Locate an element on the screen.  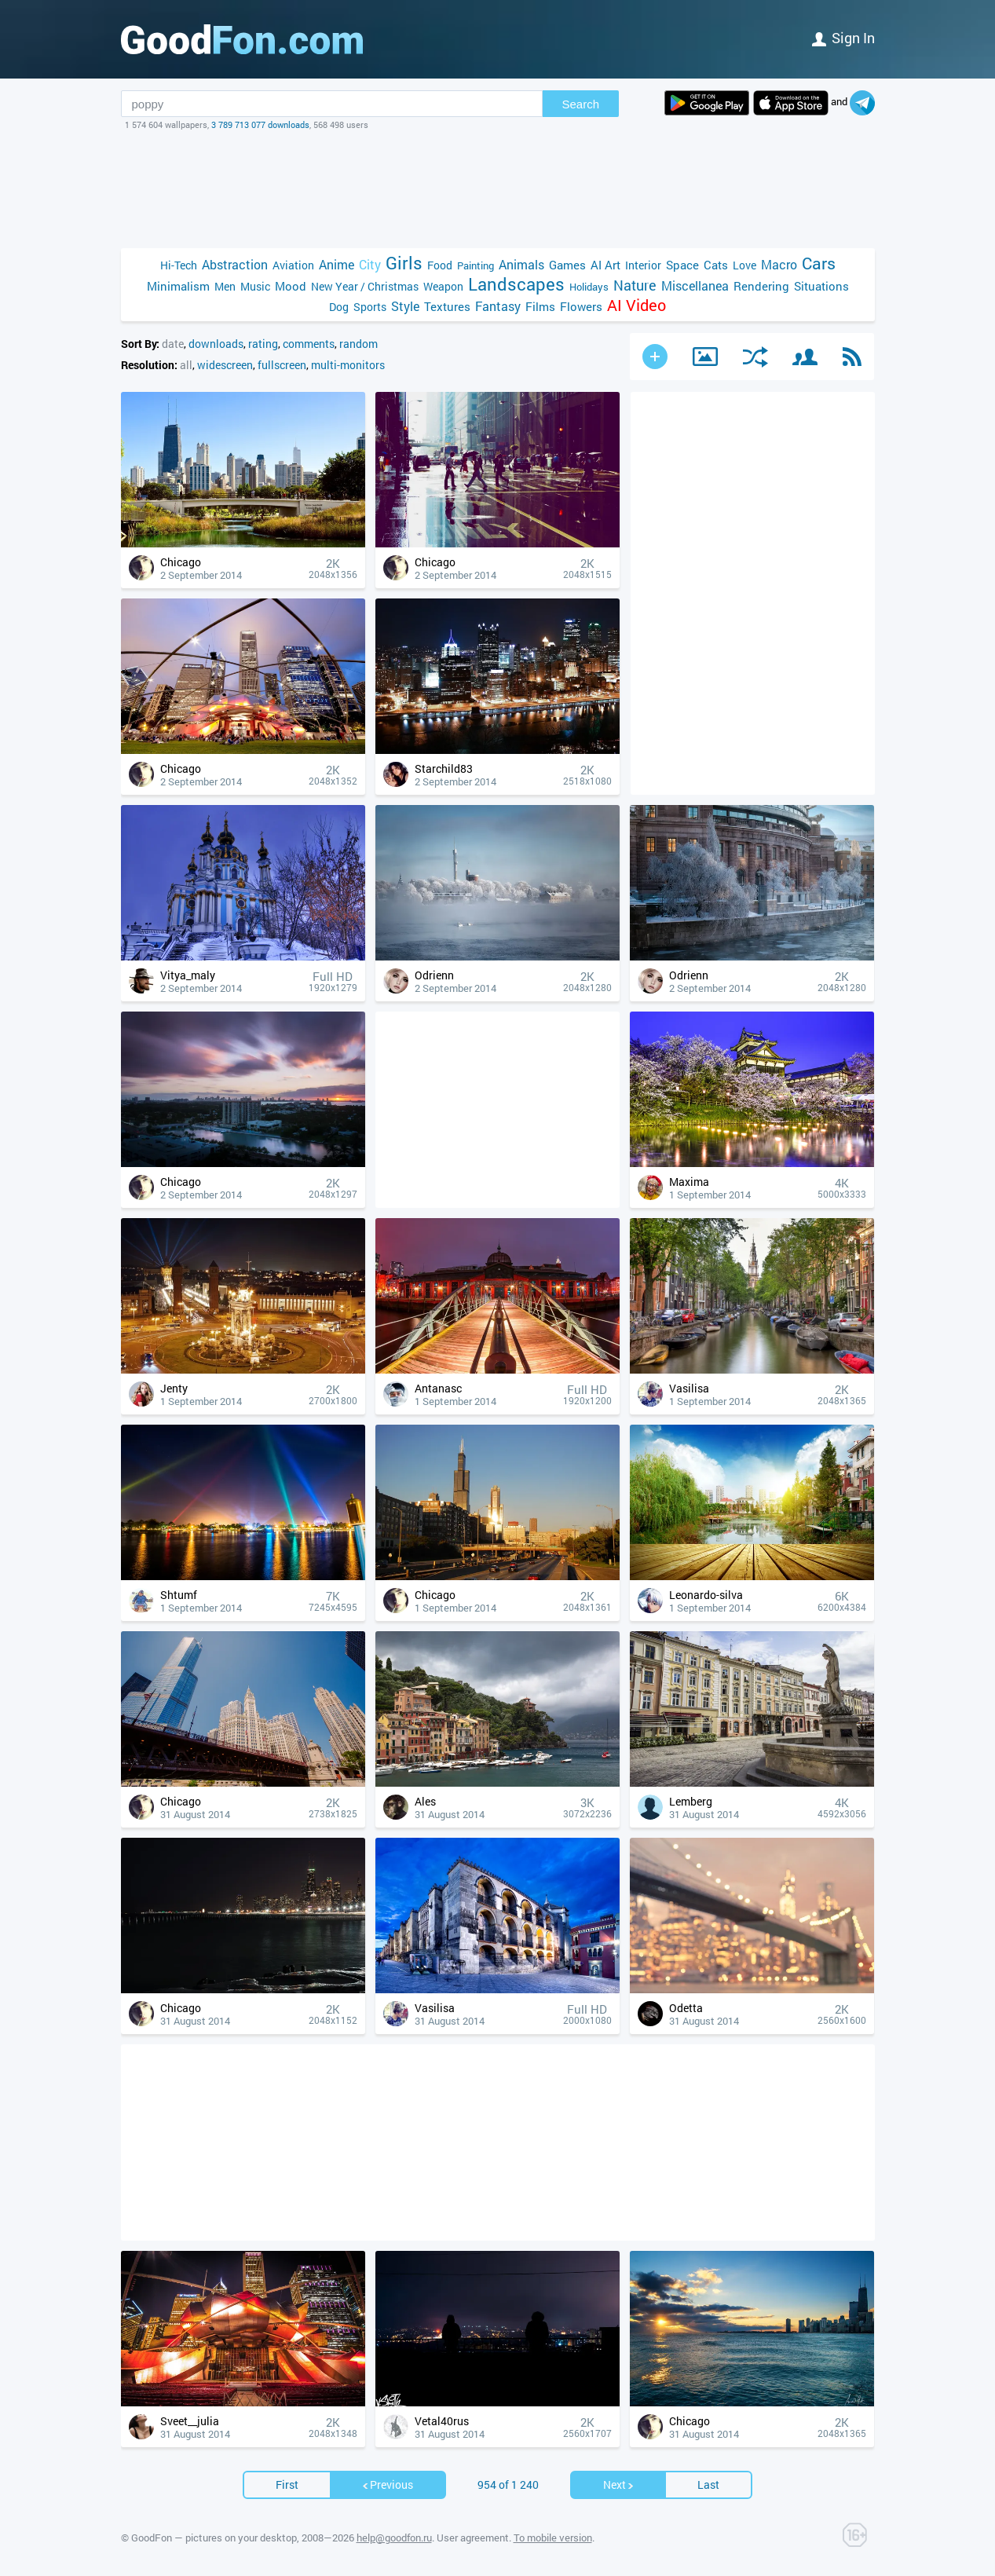
Mood is located at coordinates (290, 286).